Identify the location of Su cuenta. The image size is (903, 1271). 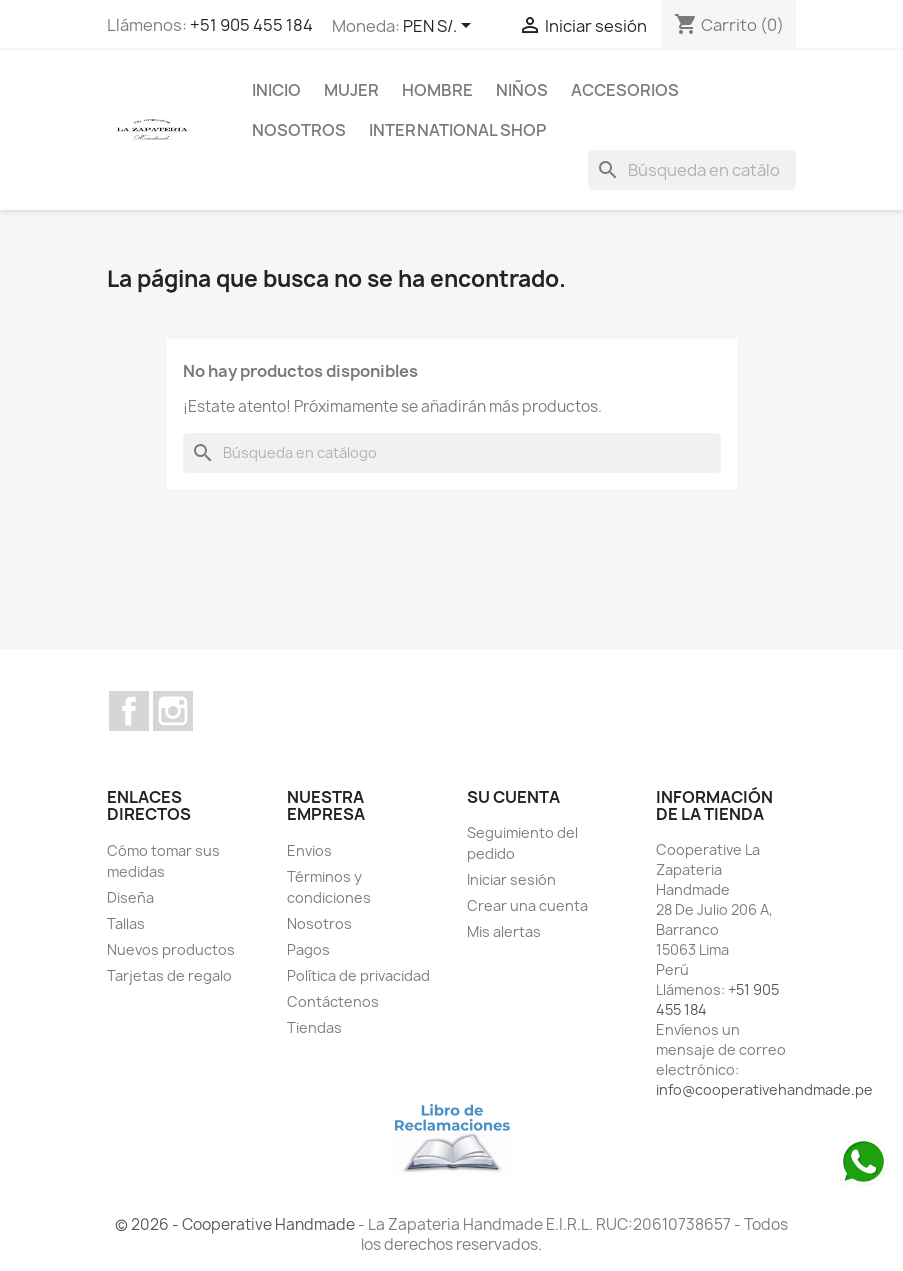
(513, 797).